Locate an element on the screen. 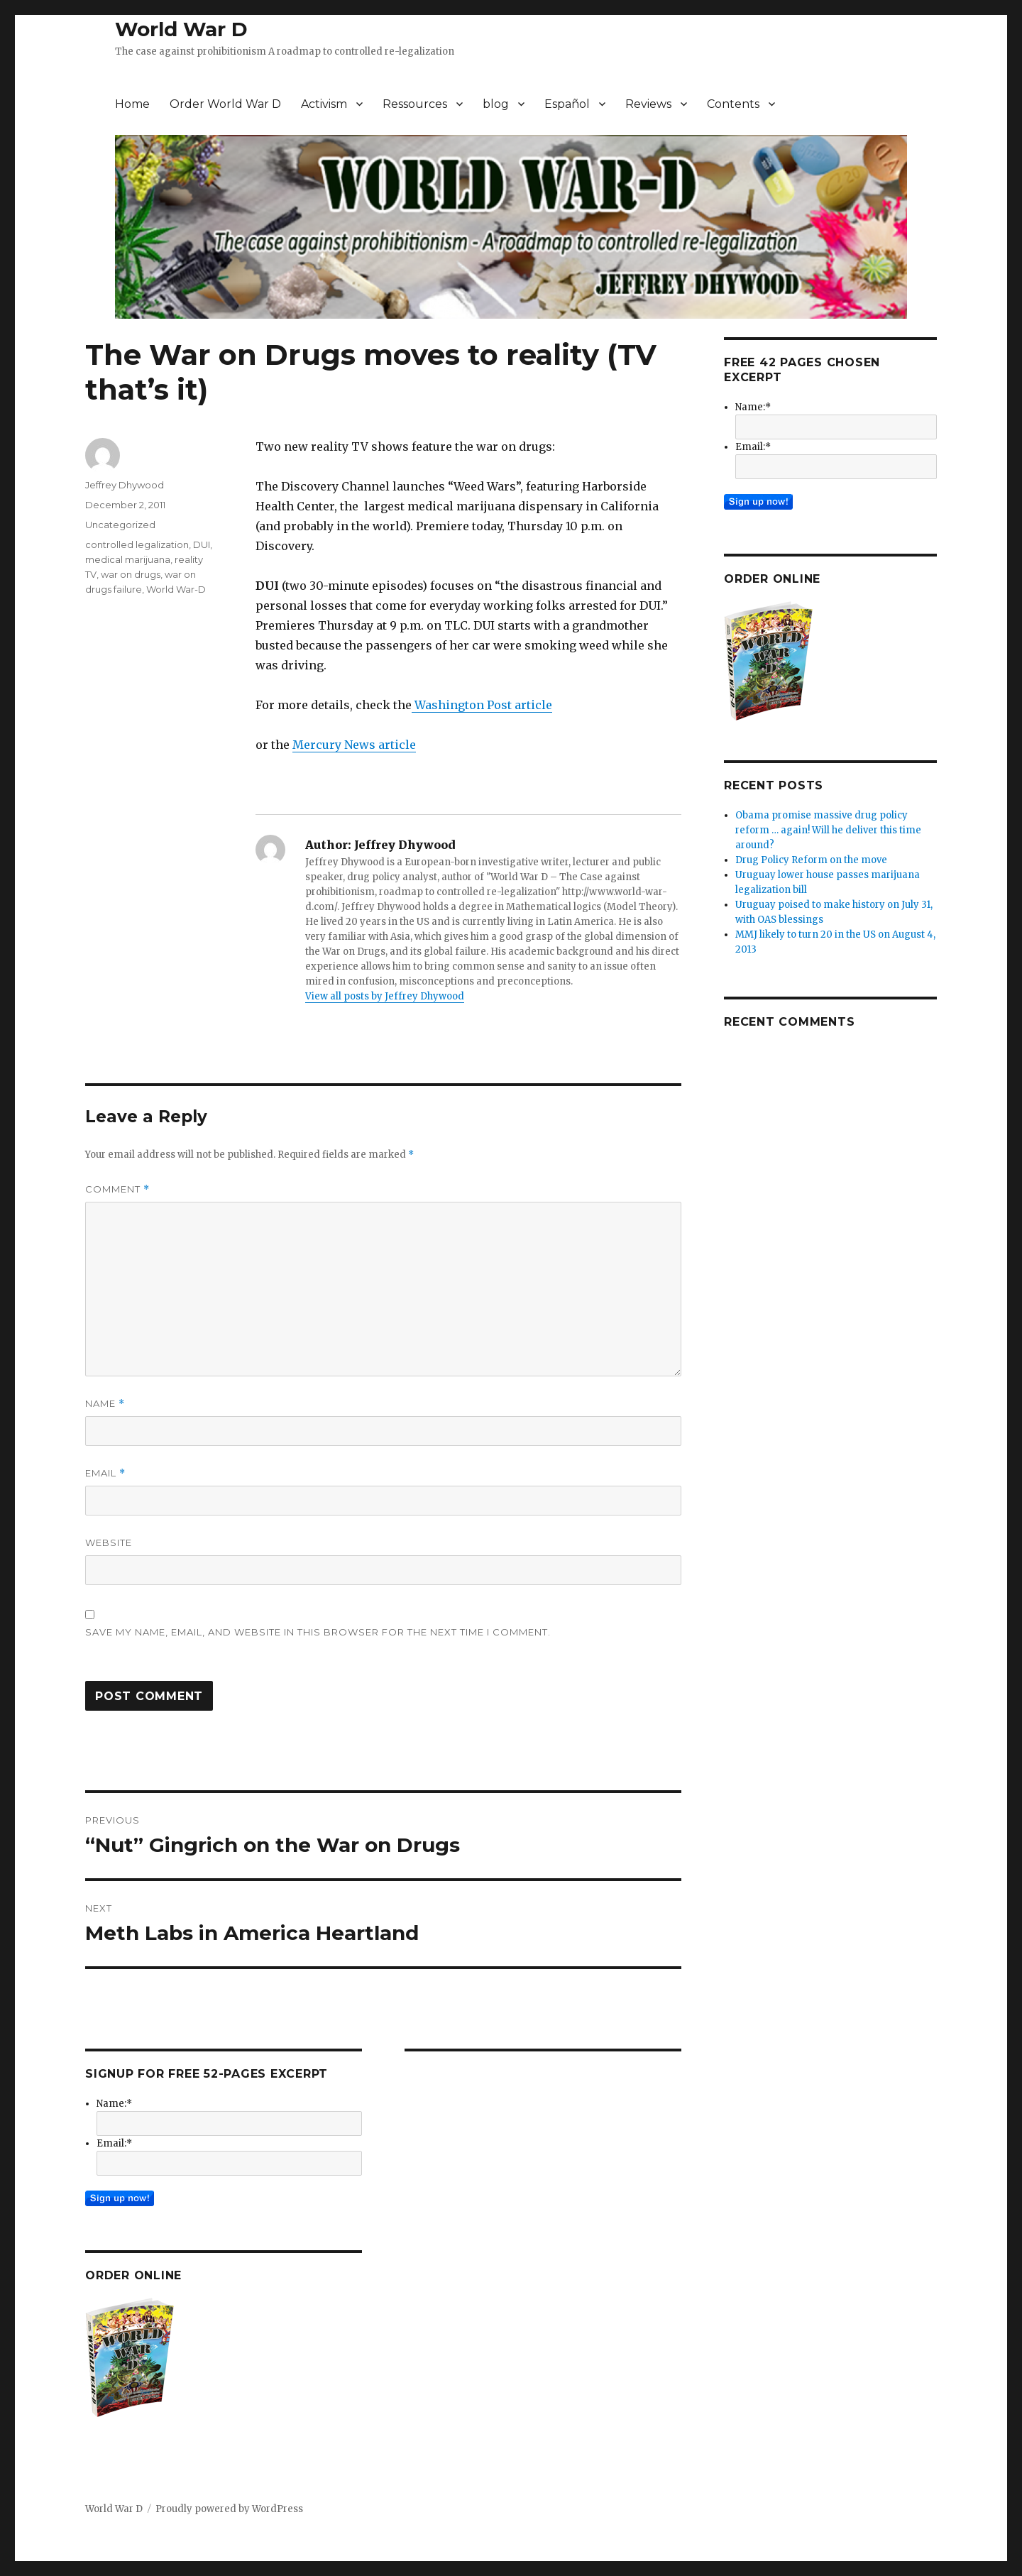 The width and height of the screenshot is (1022, 2576). Email is located at coordinates (105, 1473).